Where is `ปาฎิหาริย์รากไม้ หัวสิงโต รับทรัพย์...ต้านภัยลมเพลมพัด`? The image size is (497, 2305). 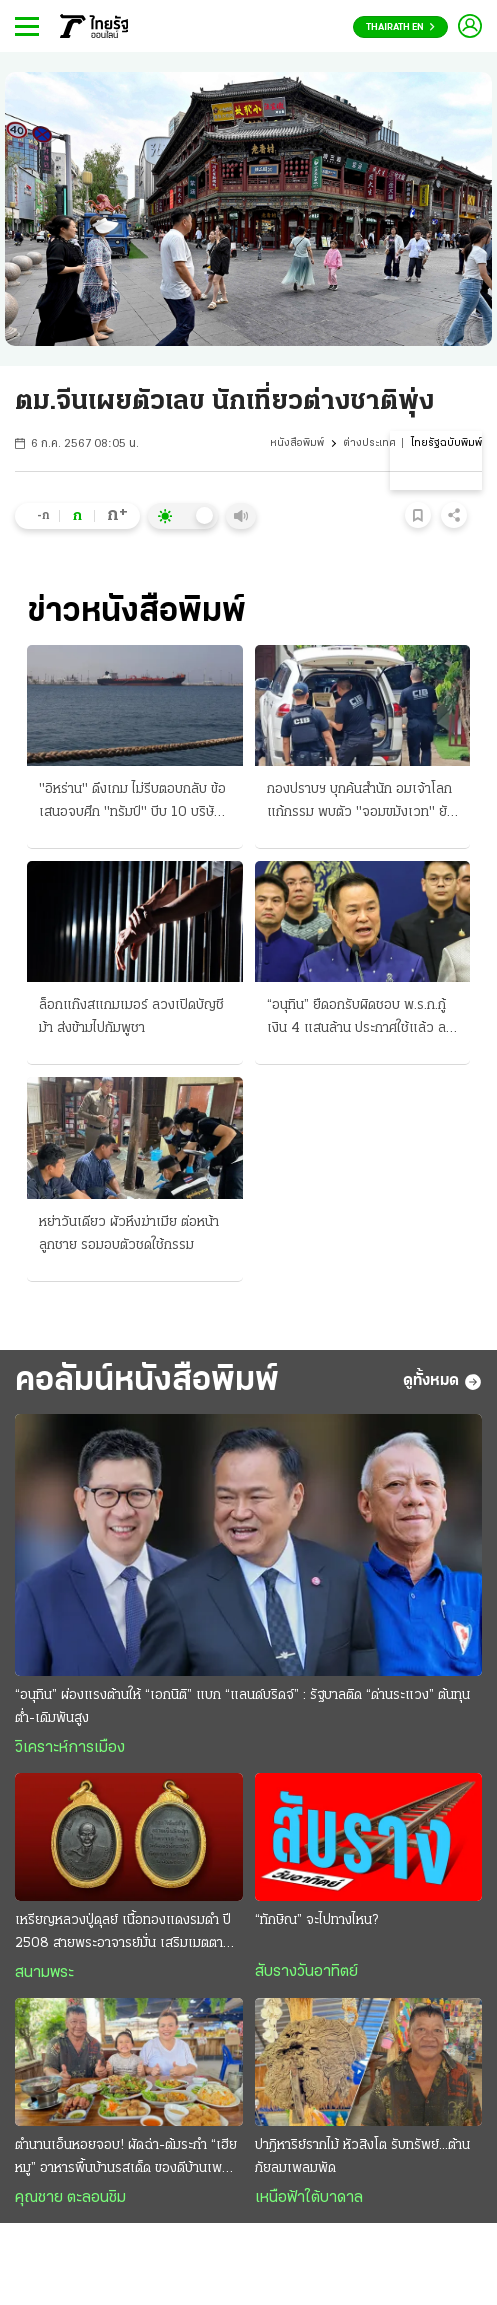
ปาฎิหาริย์รากไม้ หัวสิงโต รับทรัพย์...ต้านภัยลมเพลมพัด is located at coordinates (362, 2157).